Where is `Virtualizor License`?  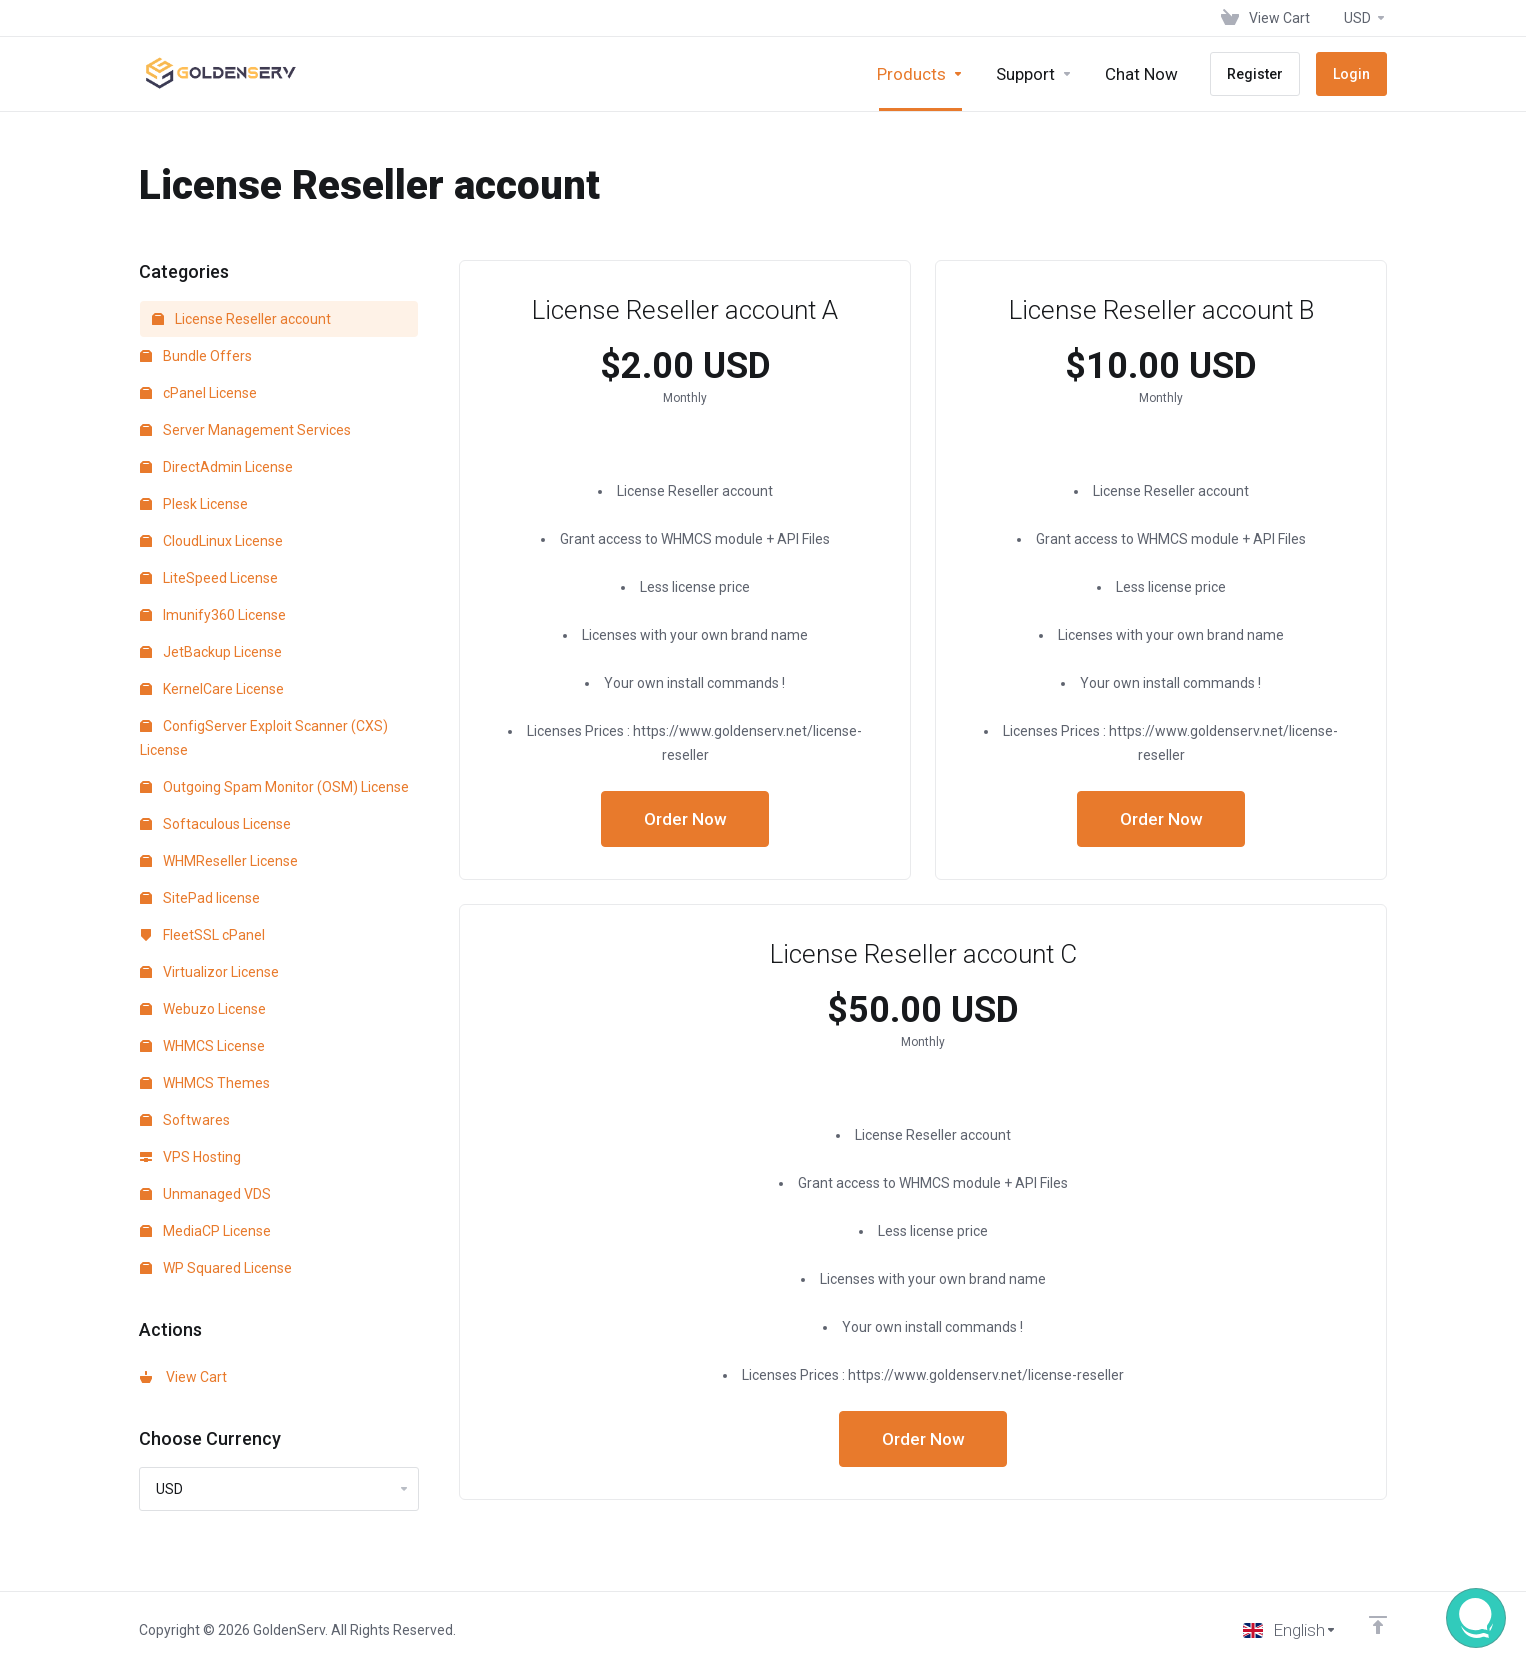
Virtualizor License is located at coordinates (209, 972).